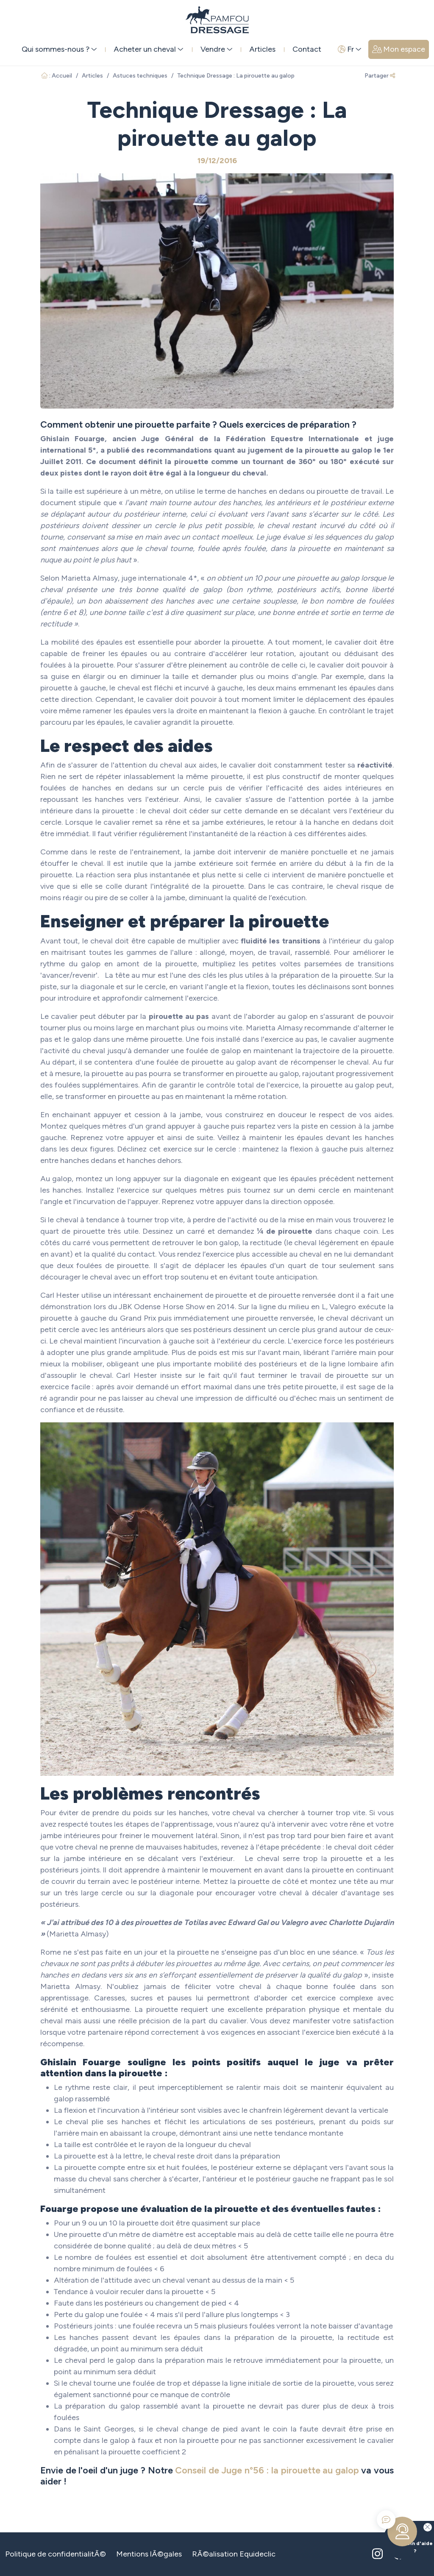 This screenshot has width=434, height=2576. I want to click on Technique Dressage : La pirouette au galop, so click(236, 75).